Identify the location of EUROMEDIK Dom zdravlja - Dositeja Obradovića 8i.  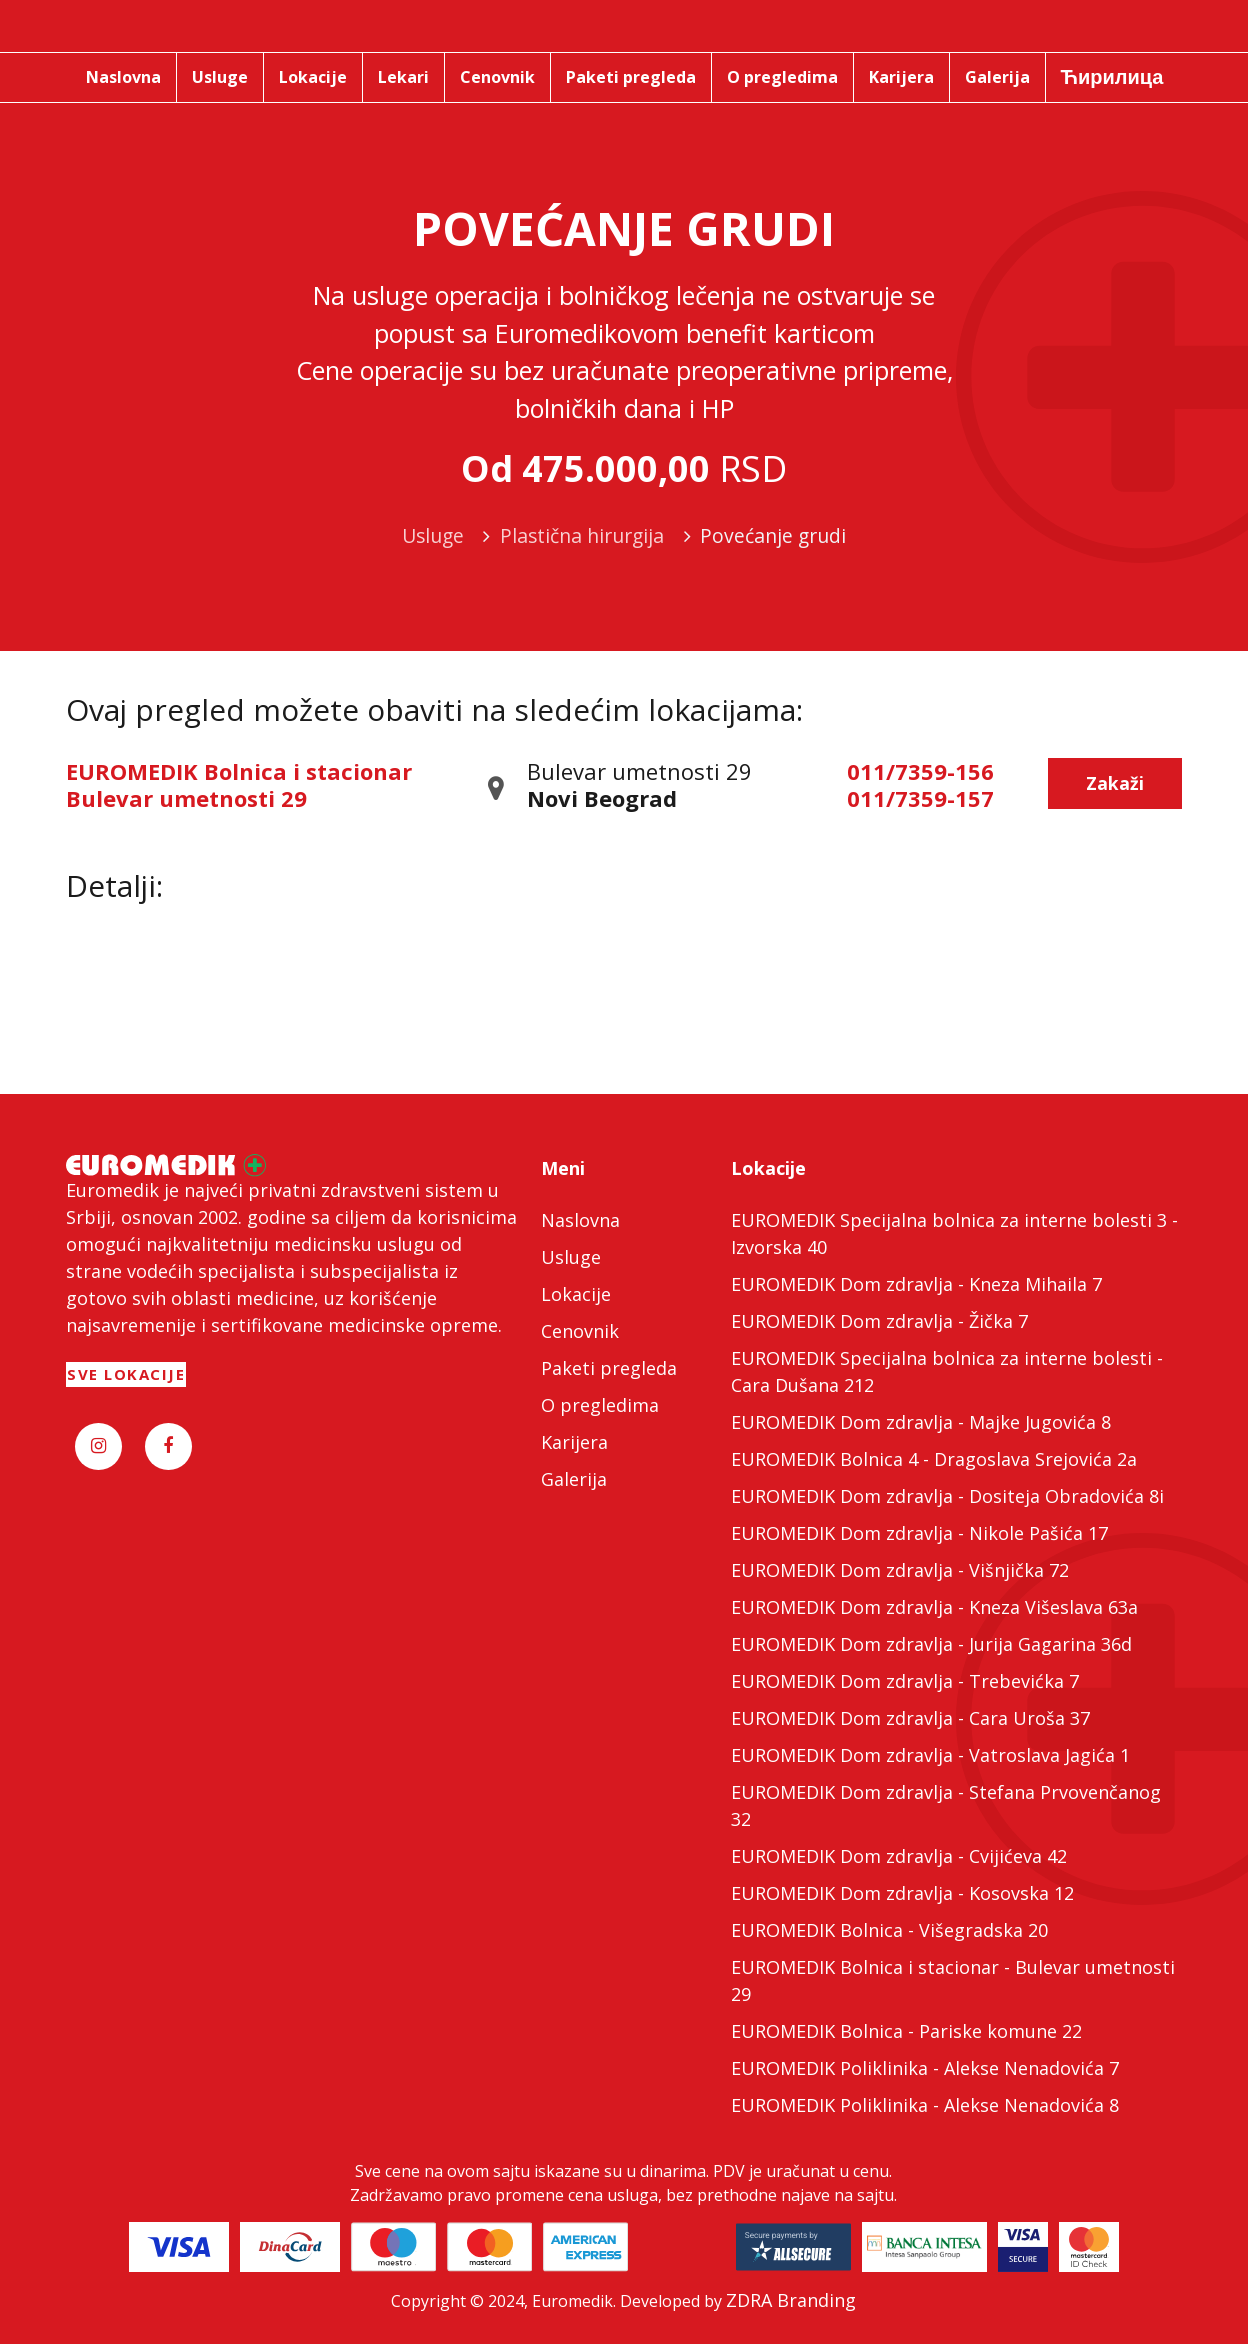
(947, 1496).